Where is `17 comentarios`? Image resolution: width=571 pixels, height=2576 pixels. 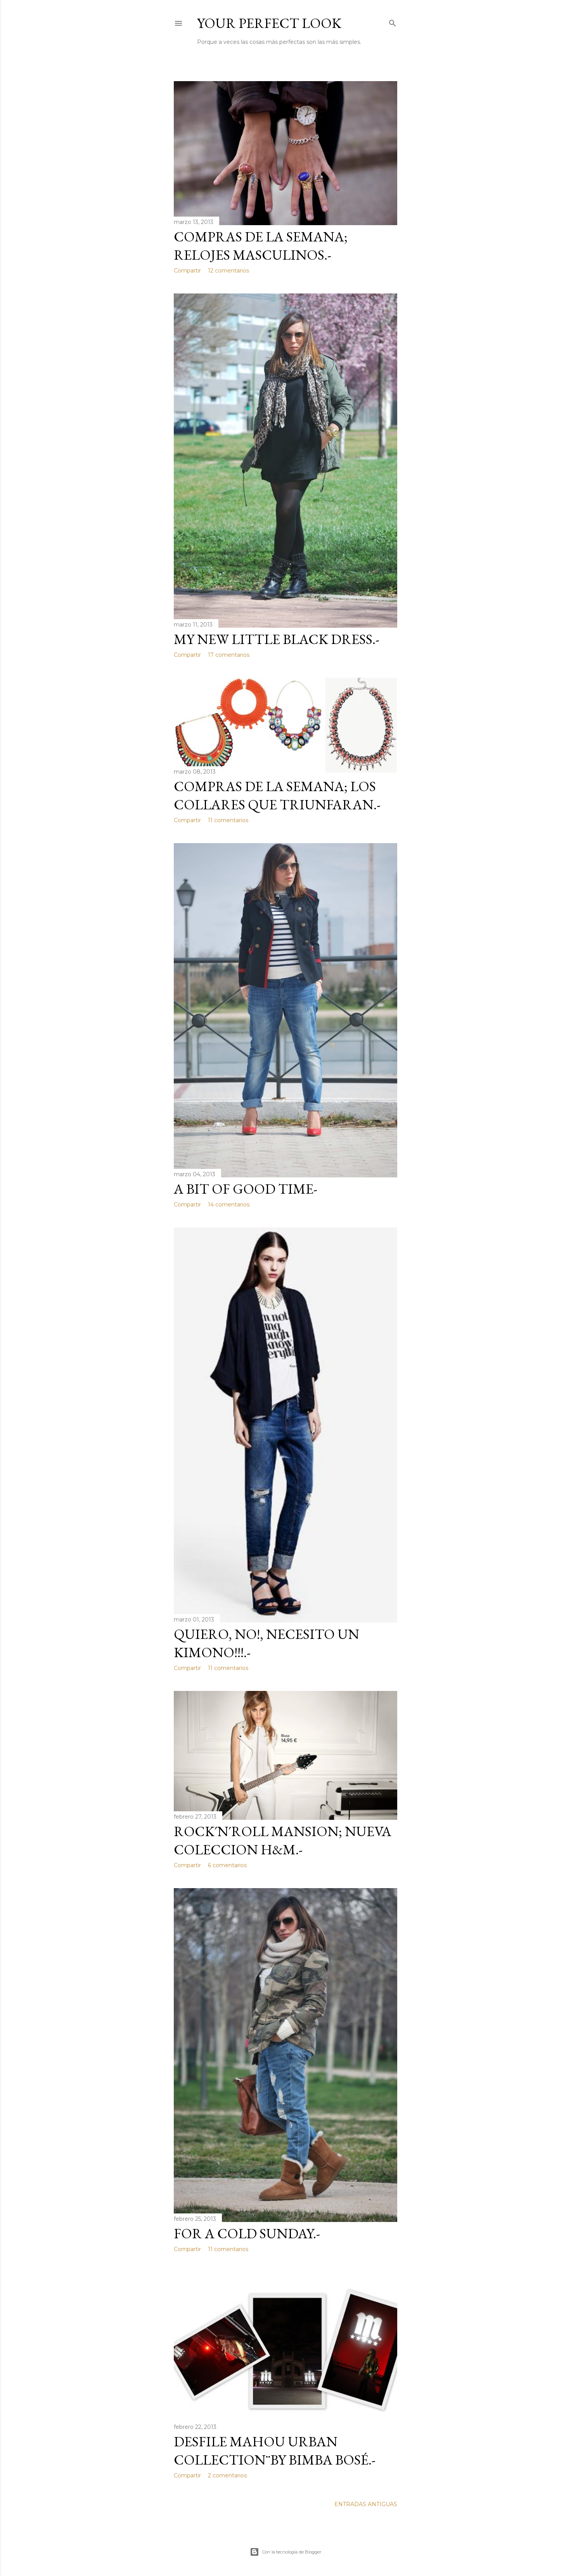
17 comentarios is located at coordinates (228, 654).